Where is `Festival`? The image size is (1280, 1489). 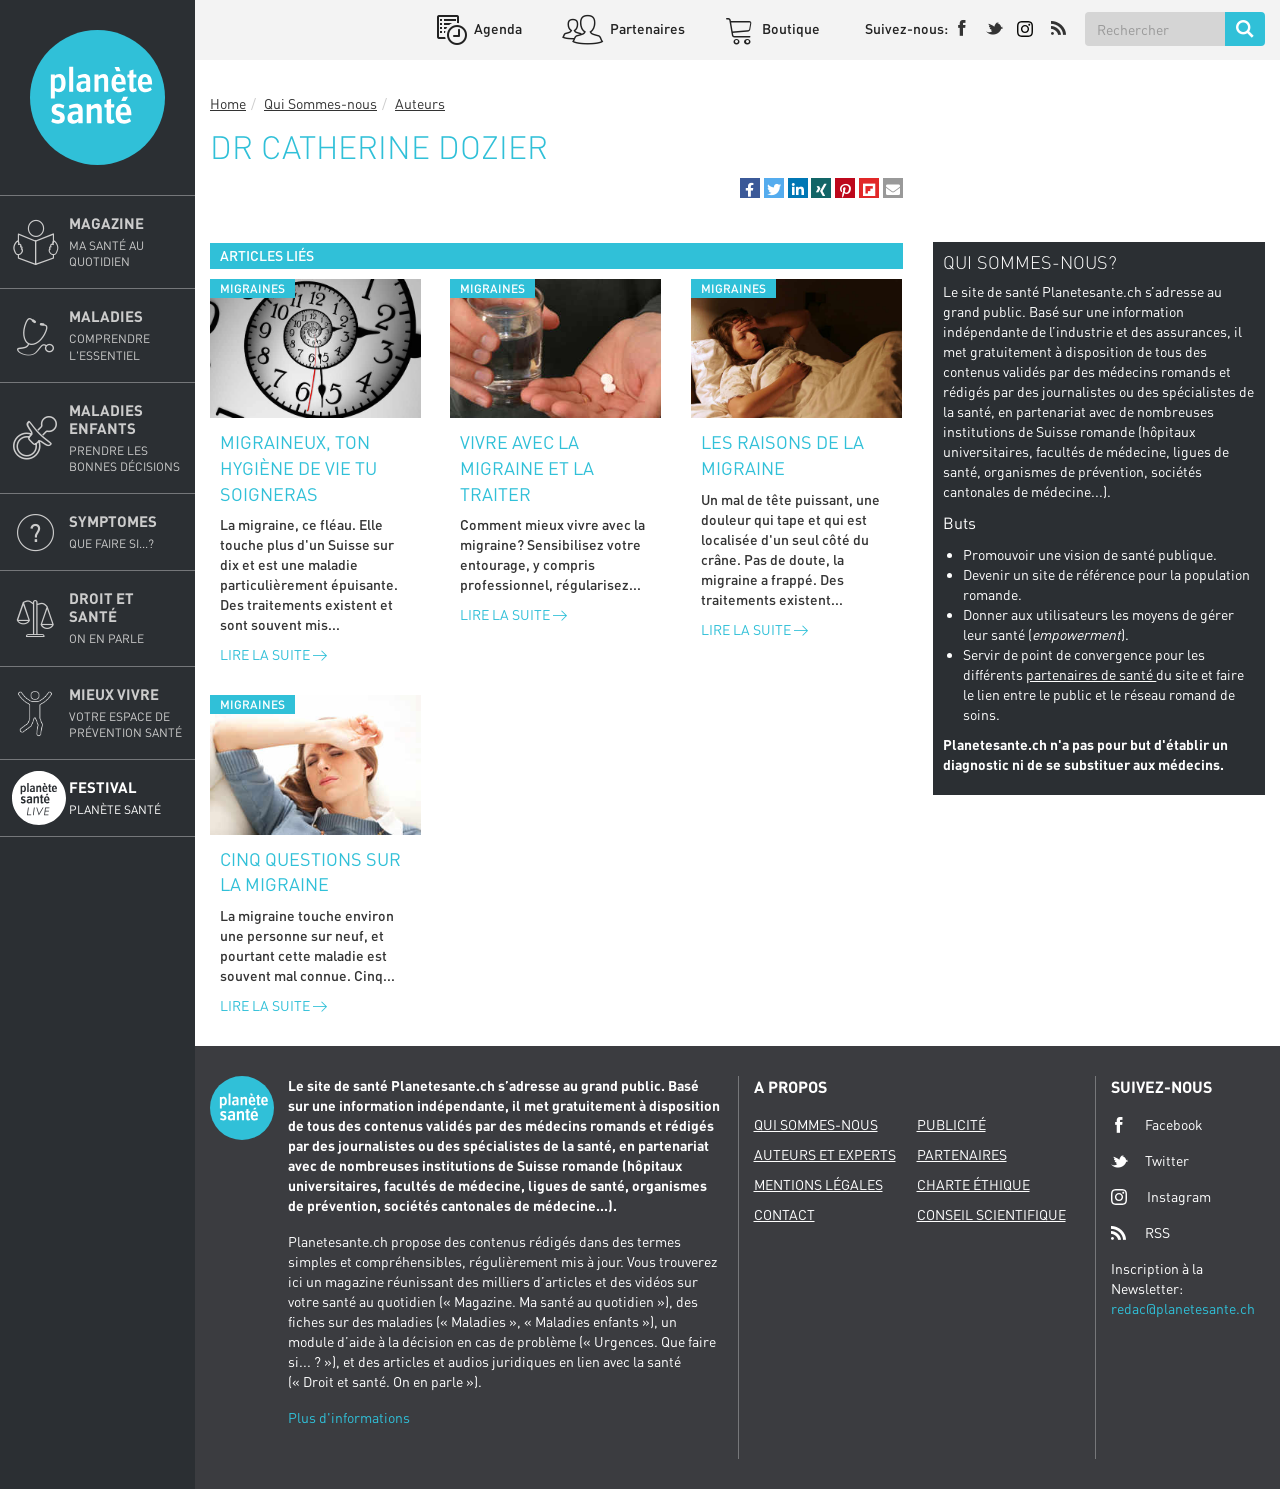
Festival is located at coordinates (126, 798).